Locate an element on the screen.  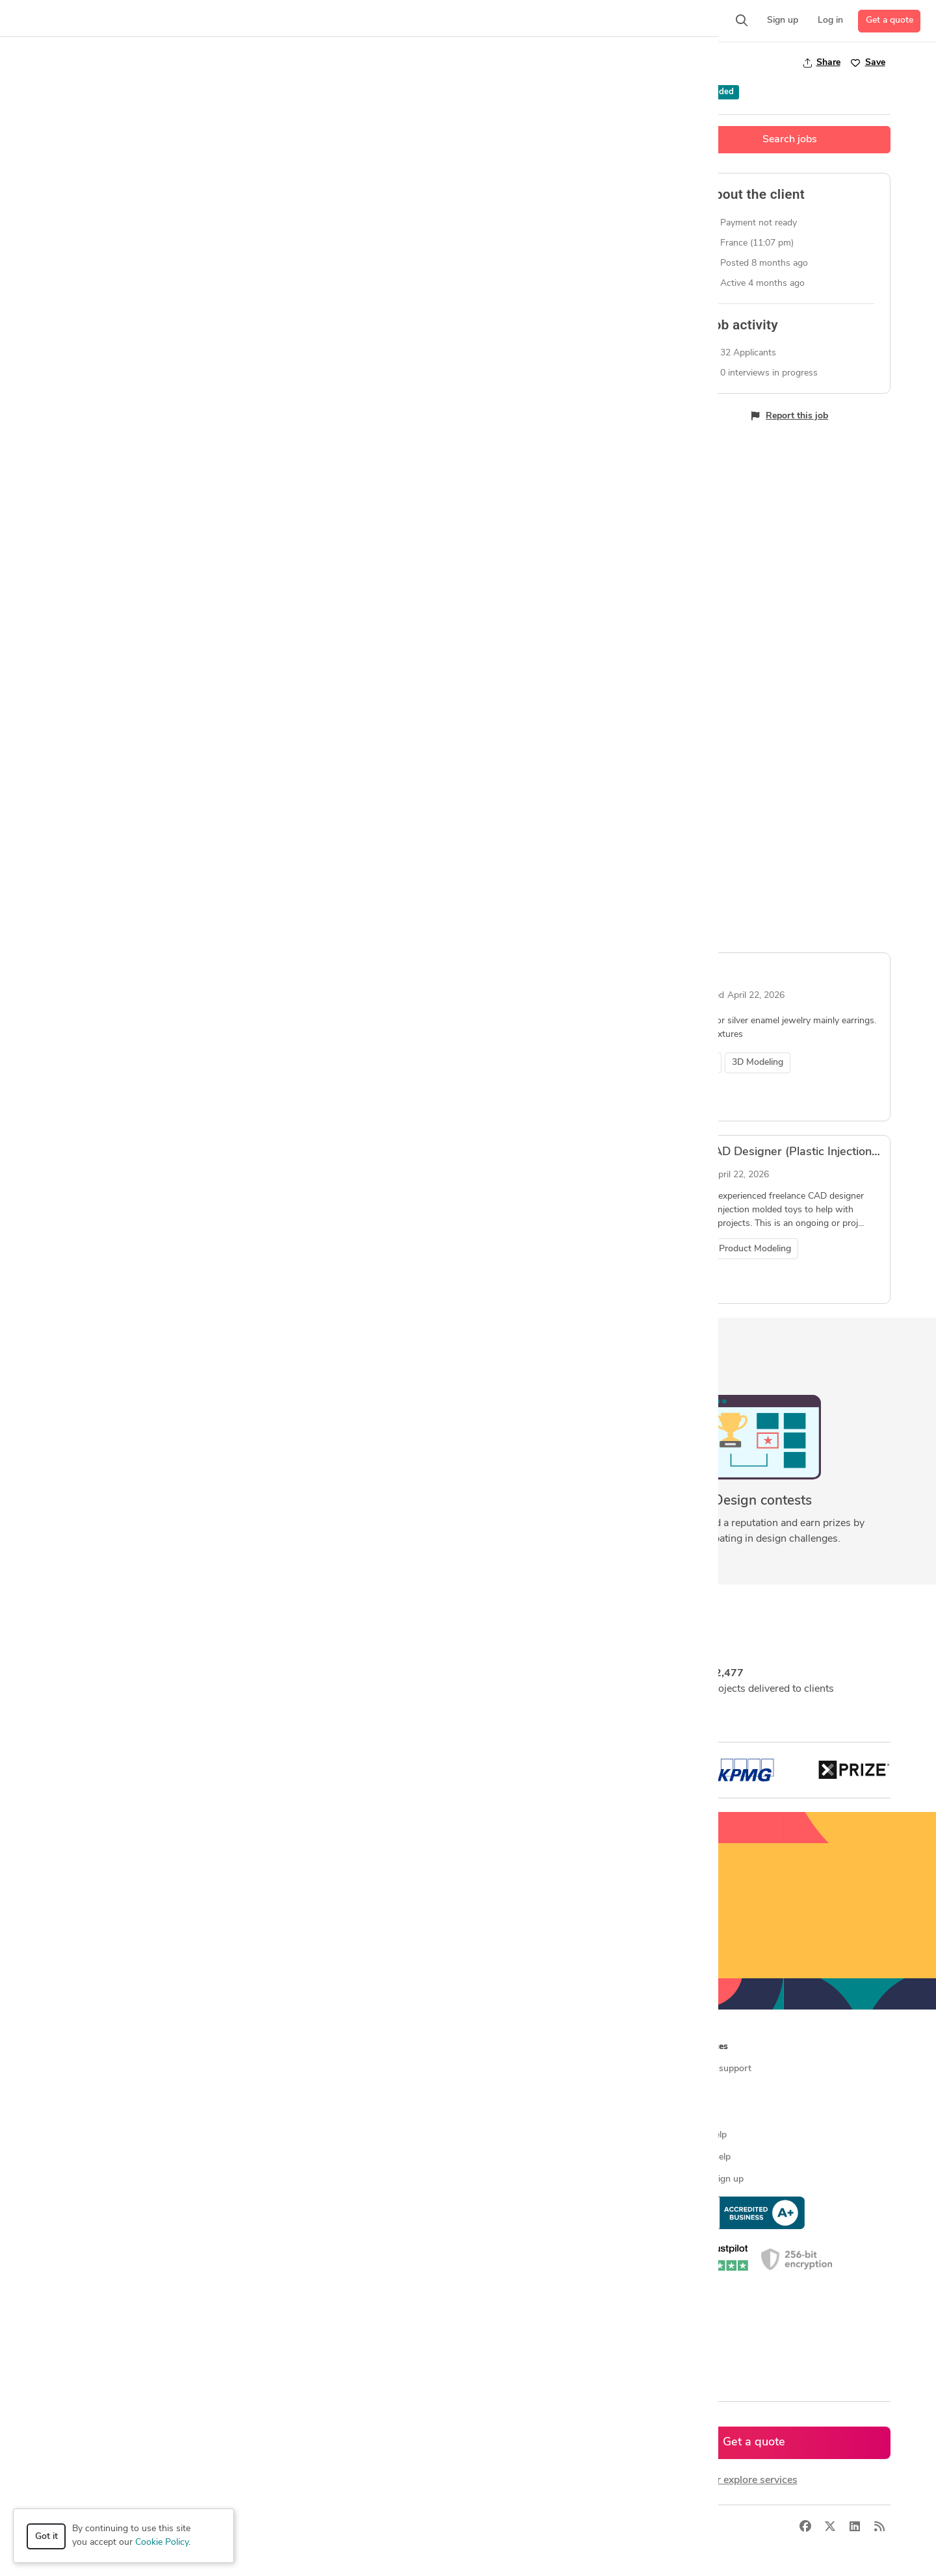
3D Modeling – Sculptural Modular Object for Men’s Lifestyle Brand is located at coordinates (519, 758).